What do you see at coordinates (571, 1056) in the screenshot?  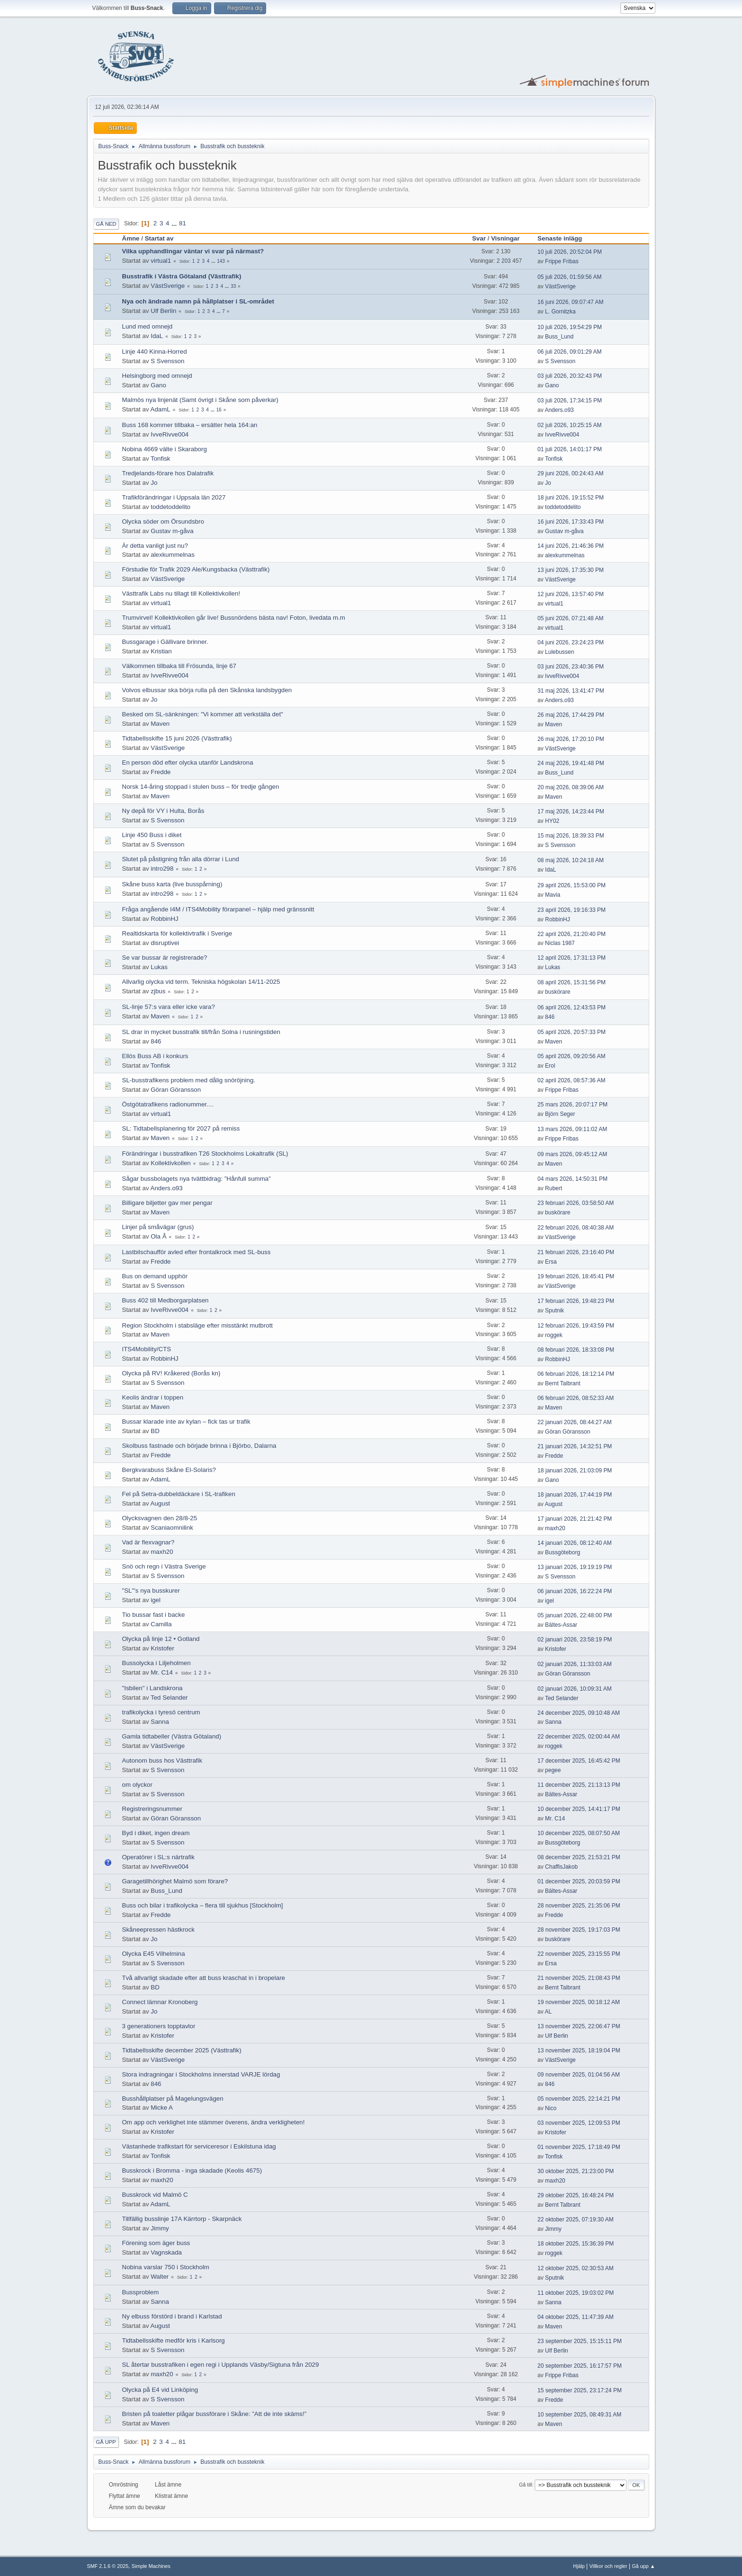 I see `05 april 2026, 09:20:56 AM` at bounding box center [571, 1056].